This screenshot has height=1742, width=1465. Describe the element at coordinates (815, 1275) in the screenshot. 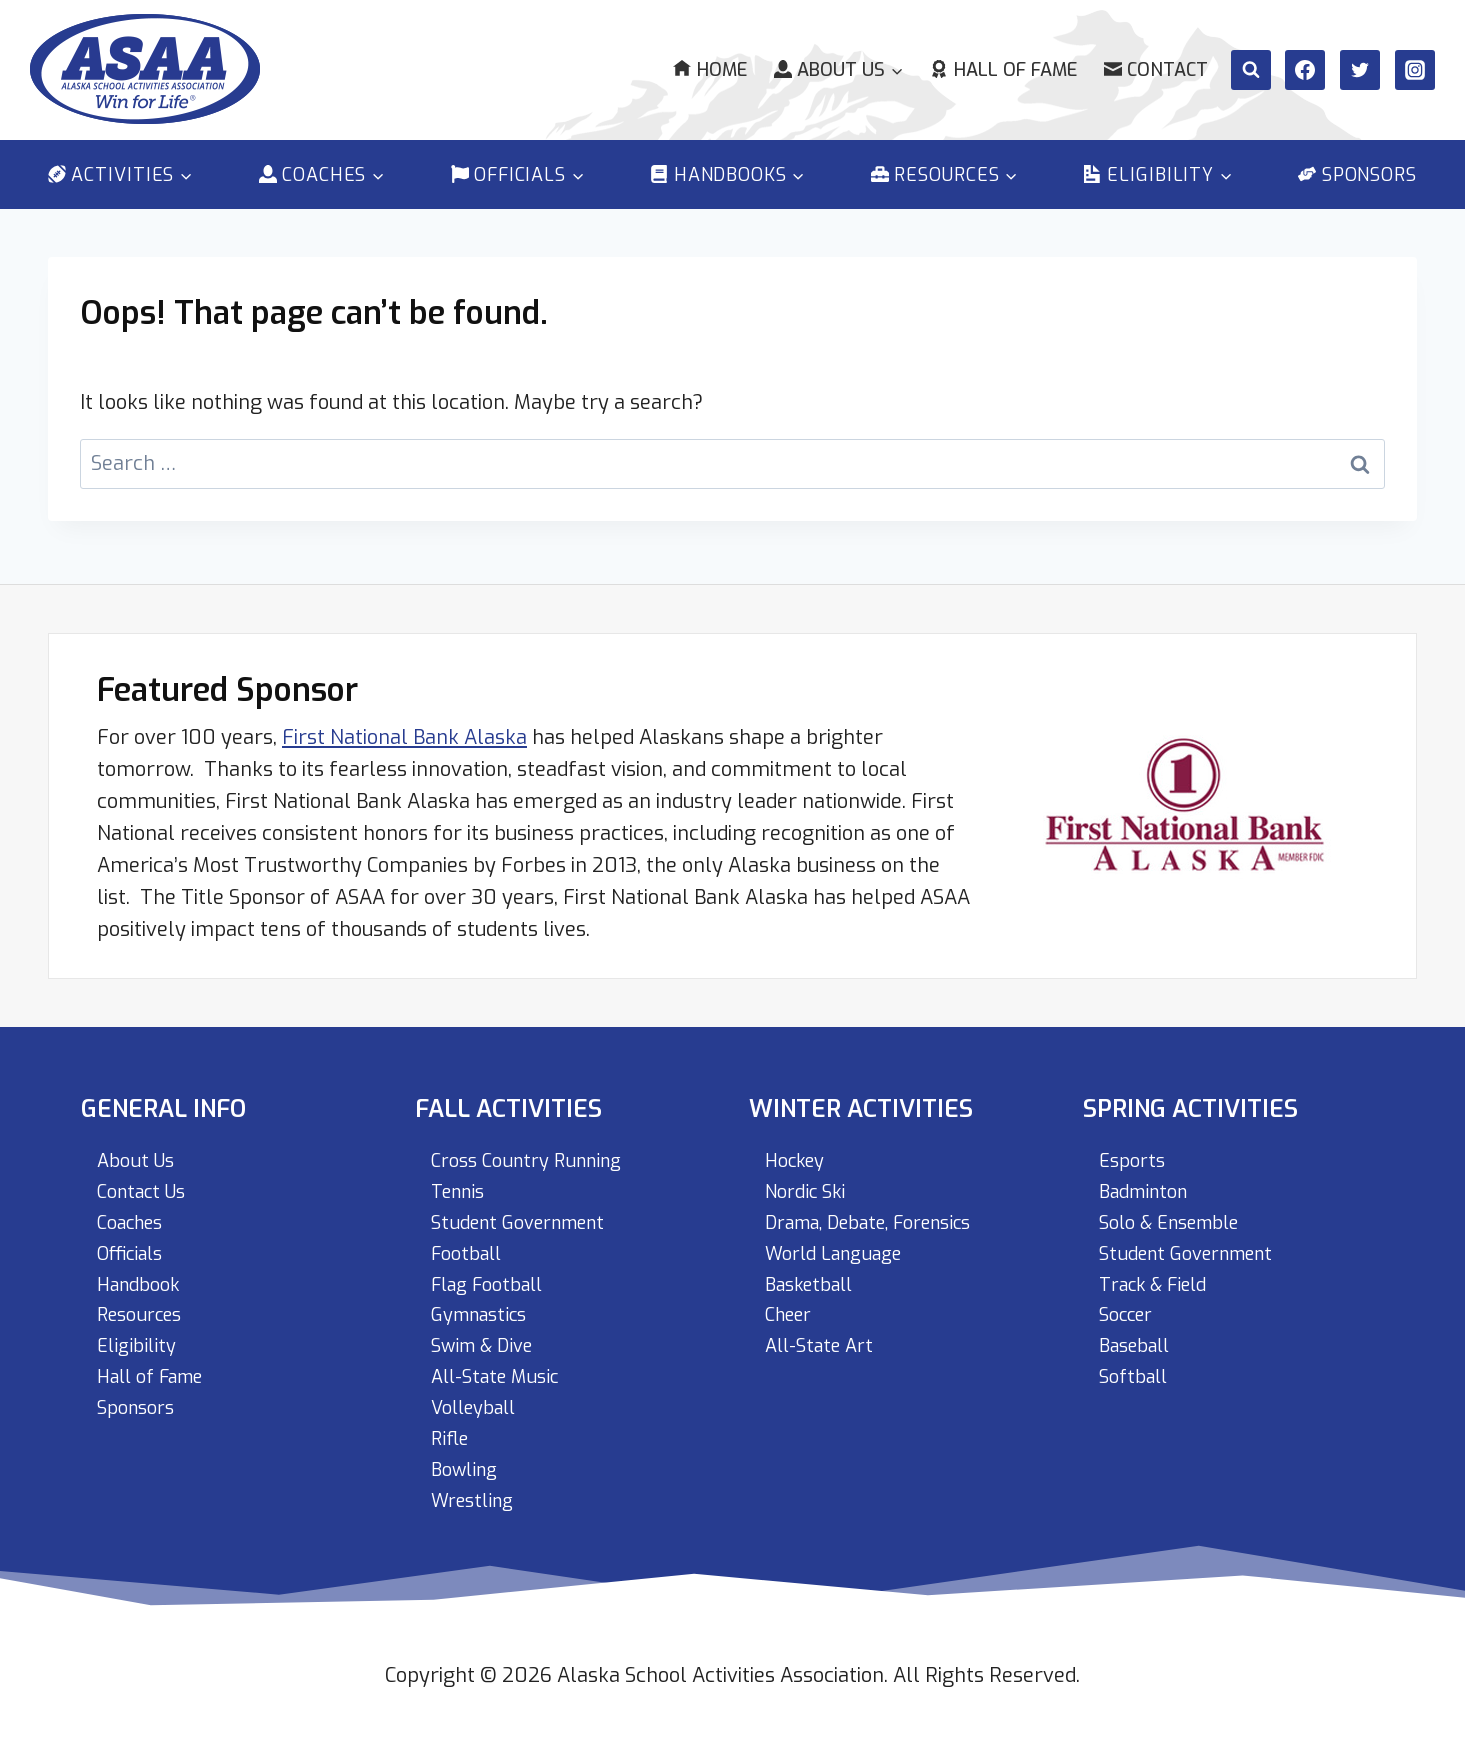

I see `Basketball` at that location.